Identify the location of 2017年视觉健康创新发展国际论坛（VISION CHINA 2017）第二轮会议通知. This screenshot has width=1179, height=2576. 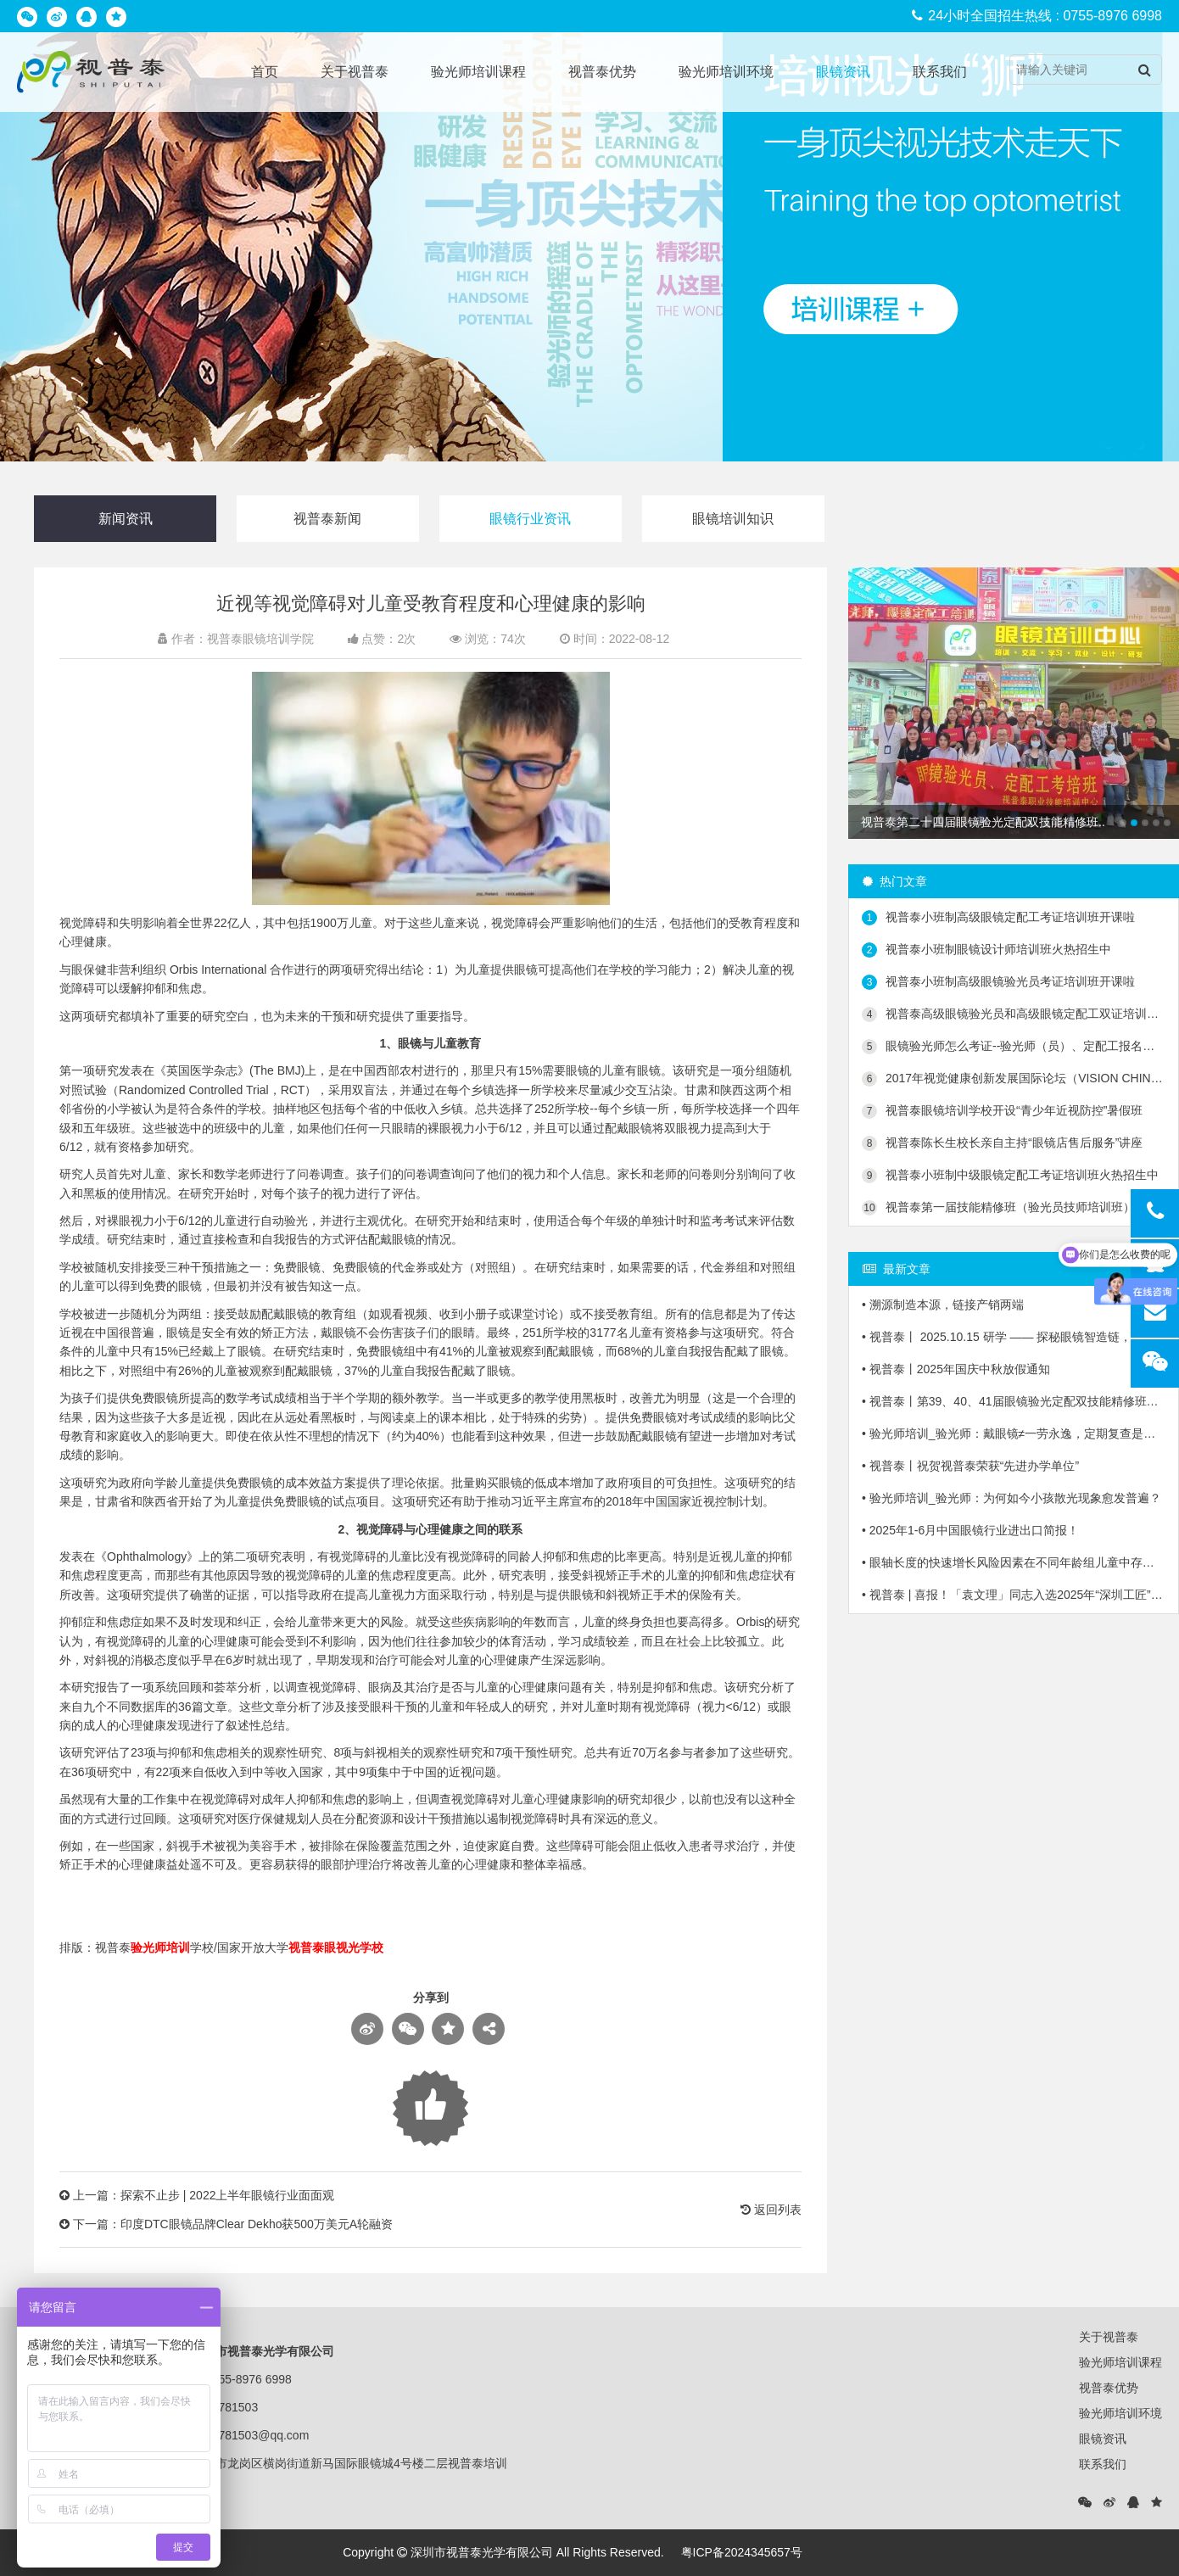
(1013, 1079).